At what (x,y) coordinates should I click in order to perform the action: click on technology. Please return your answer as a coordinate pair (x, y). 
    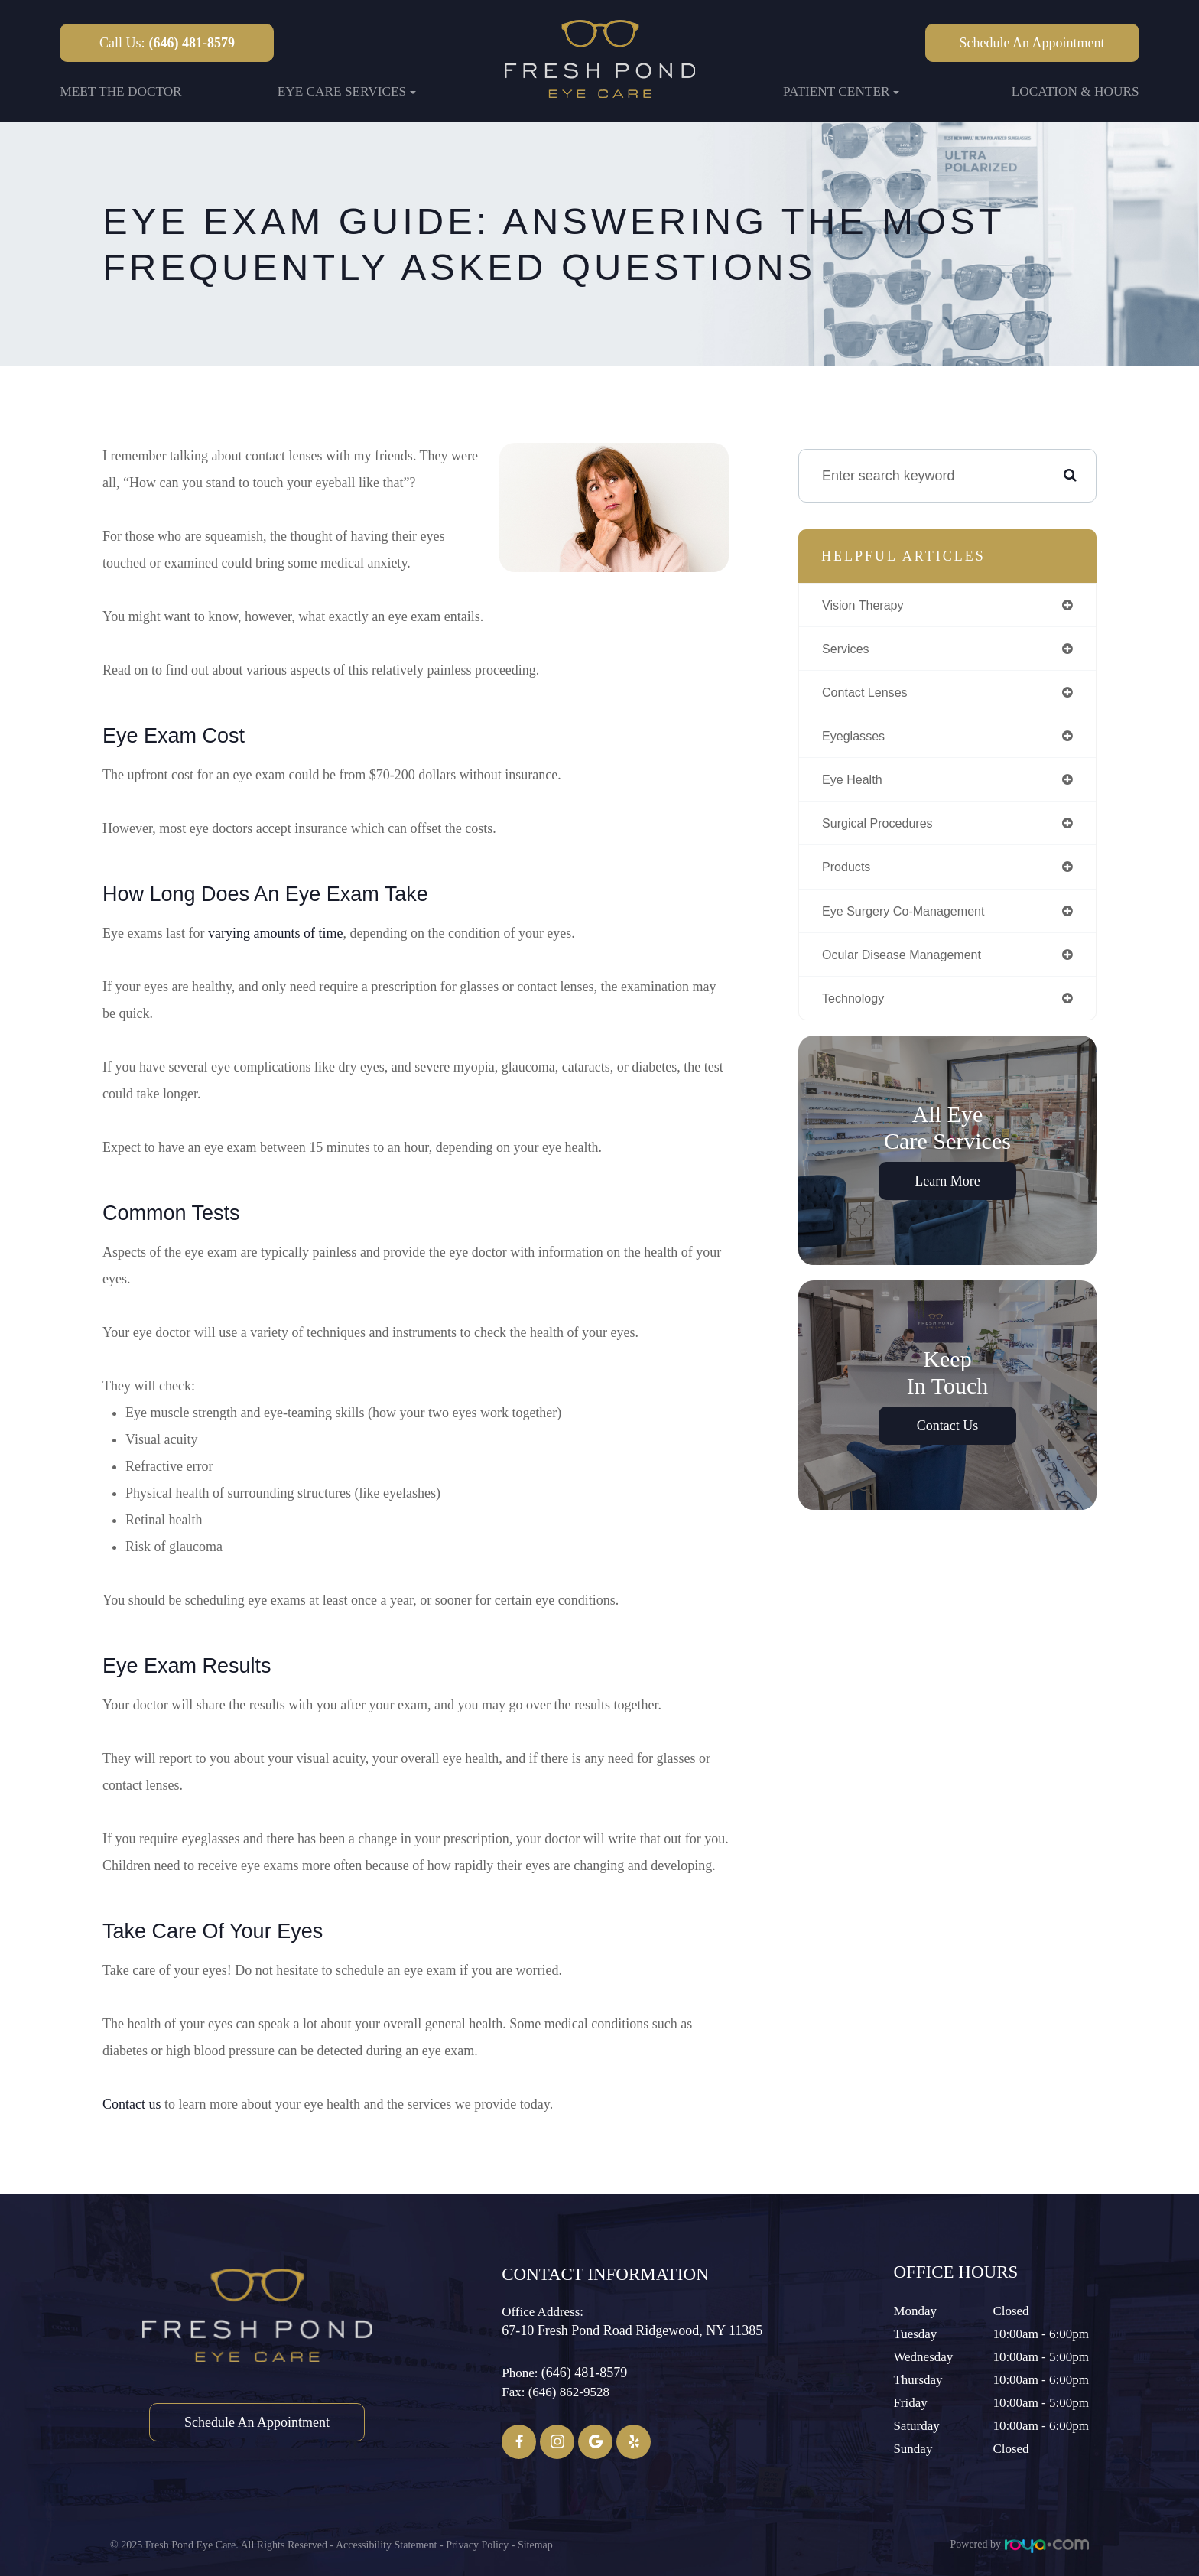
    Looking at the image, I should click on (857, 1012).